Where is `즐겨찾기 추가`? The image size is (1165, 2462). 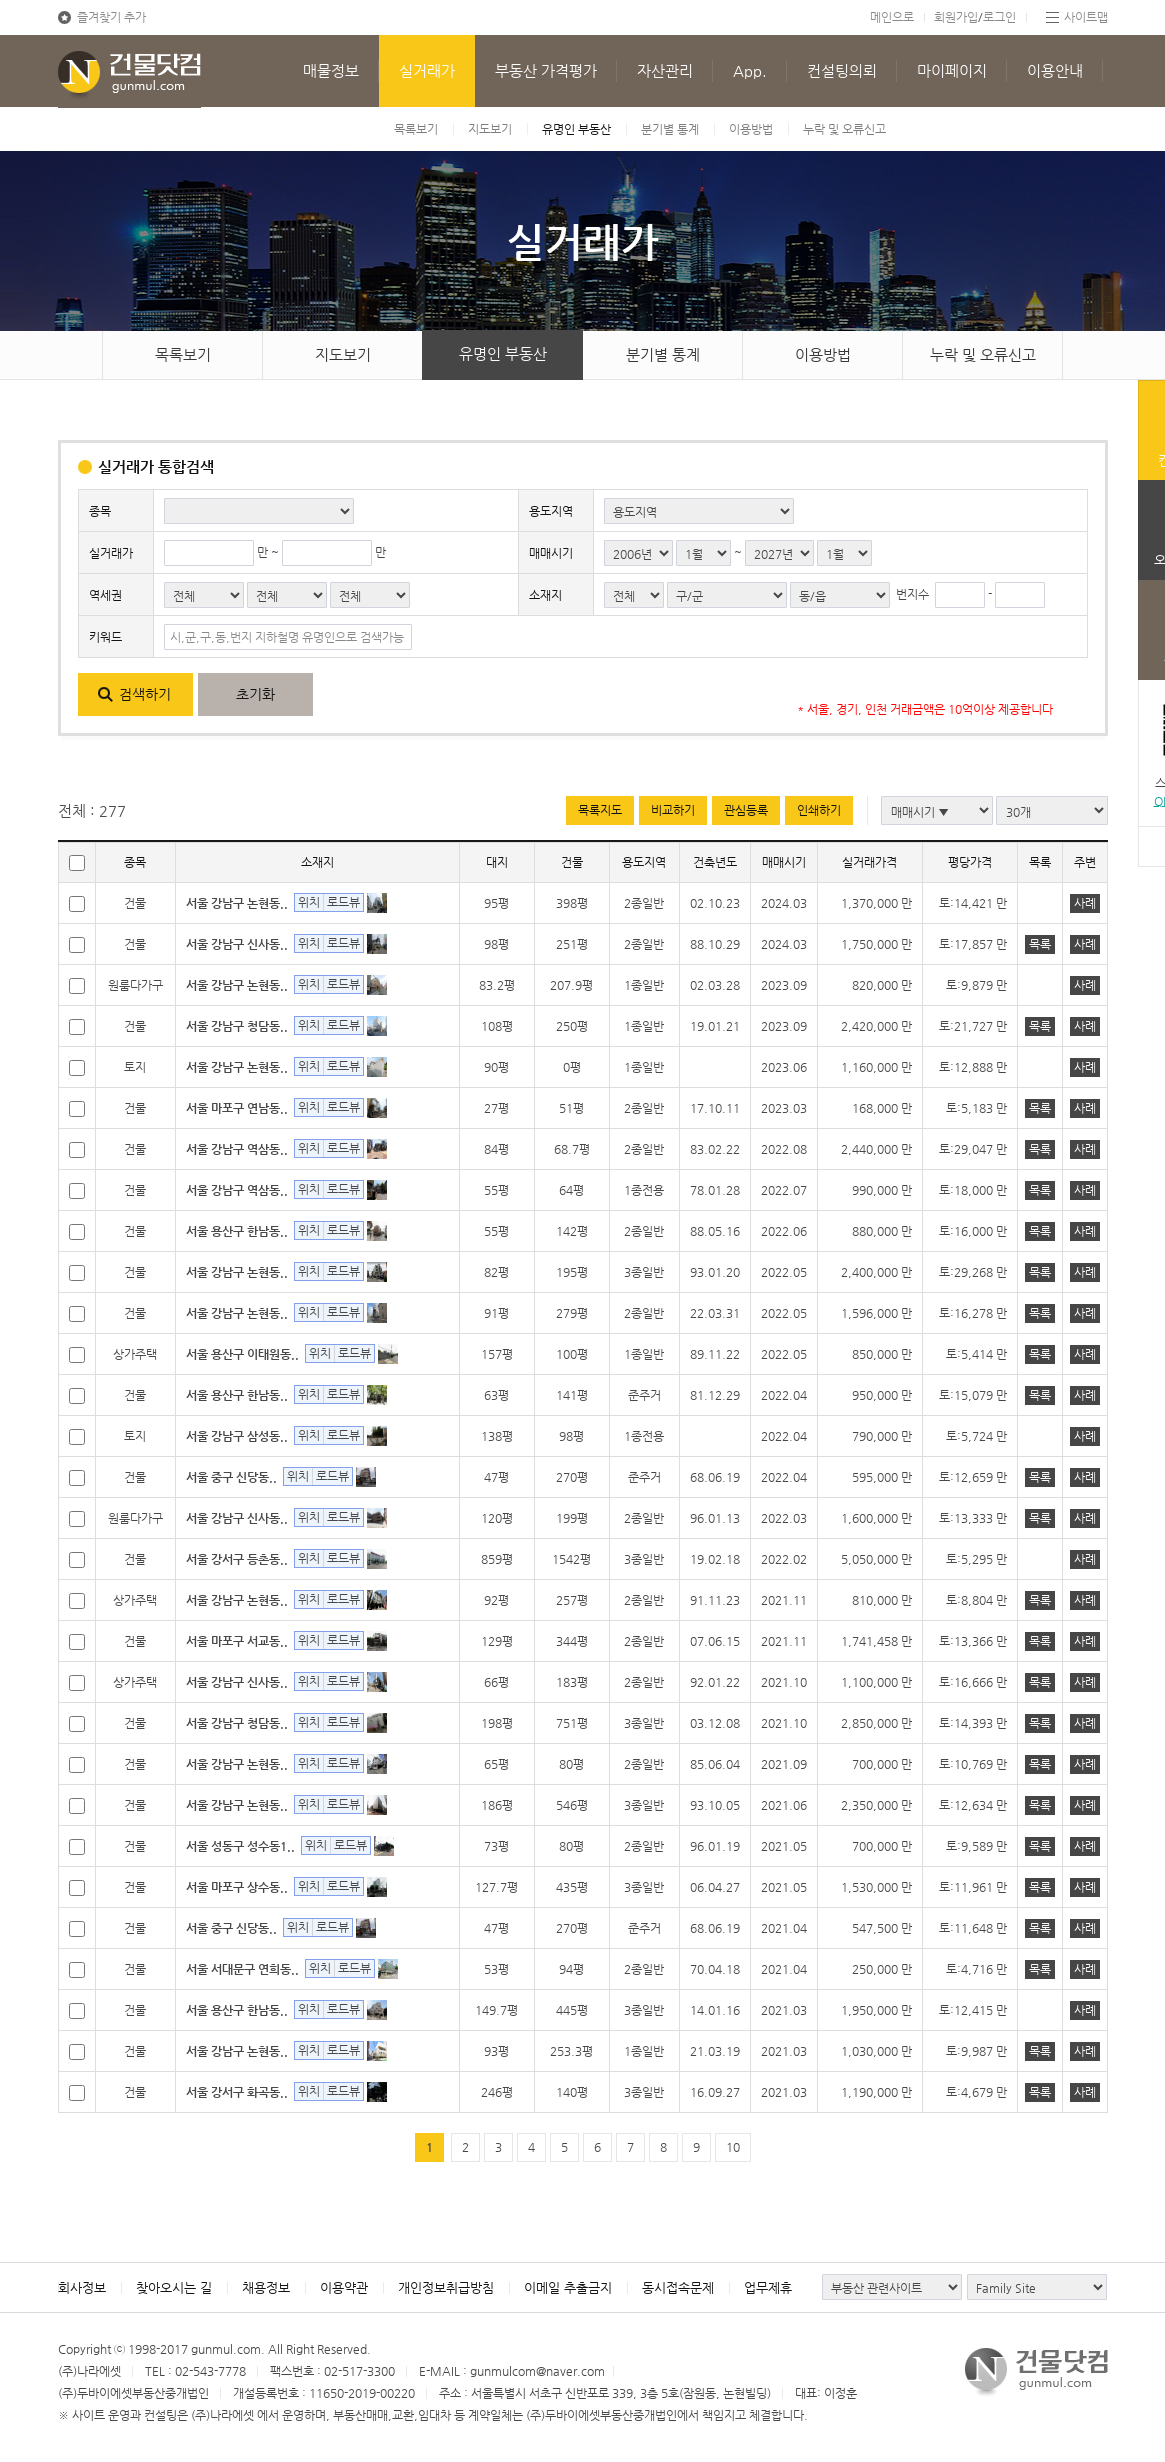 즐겨찾기 추가 is located at coordinates (111, 17).